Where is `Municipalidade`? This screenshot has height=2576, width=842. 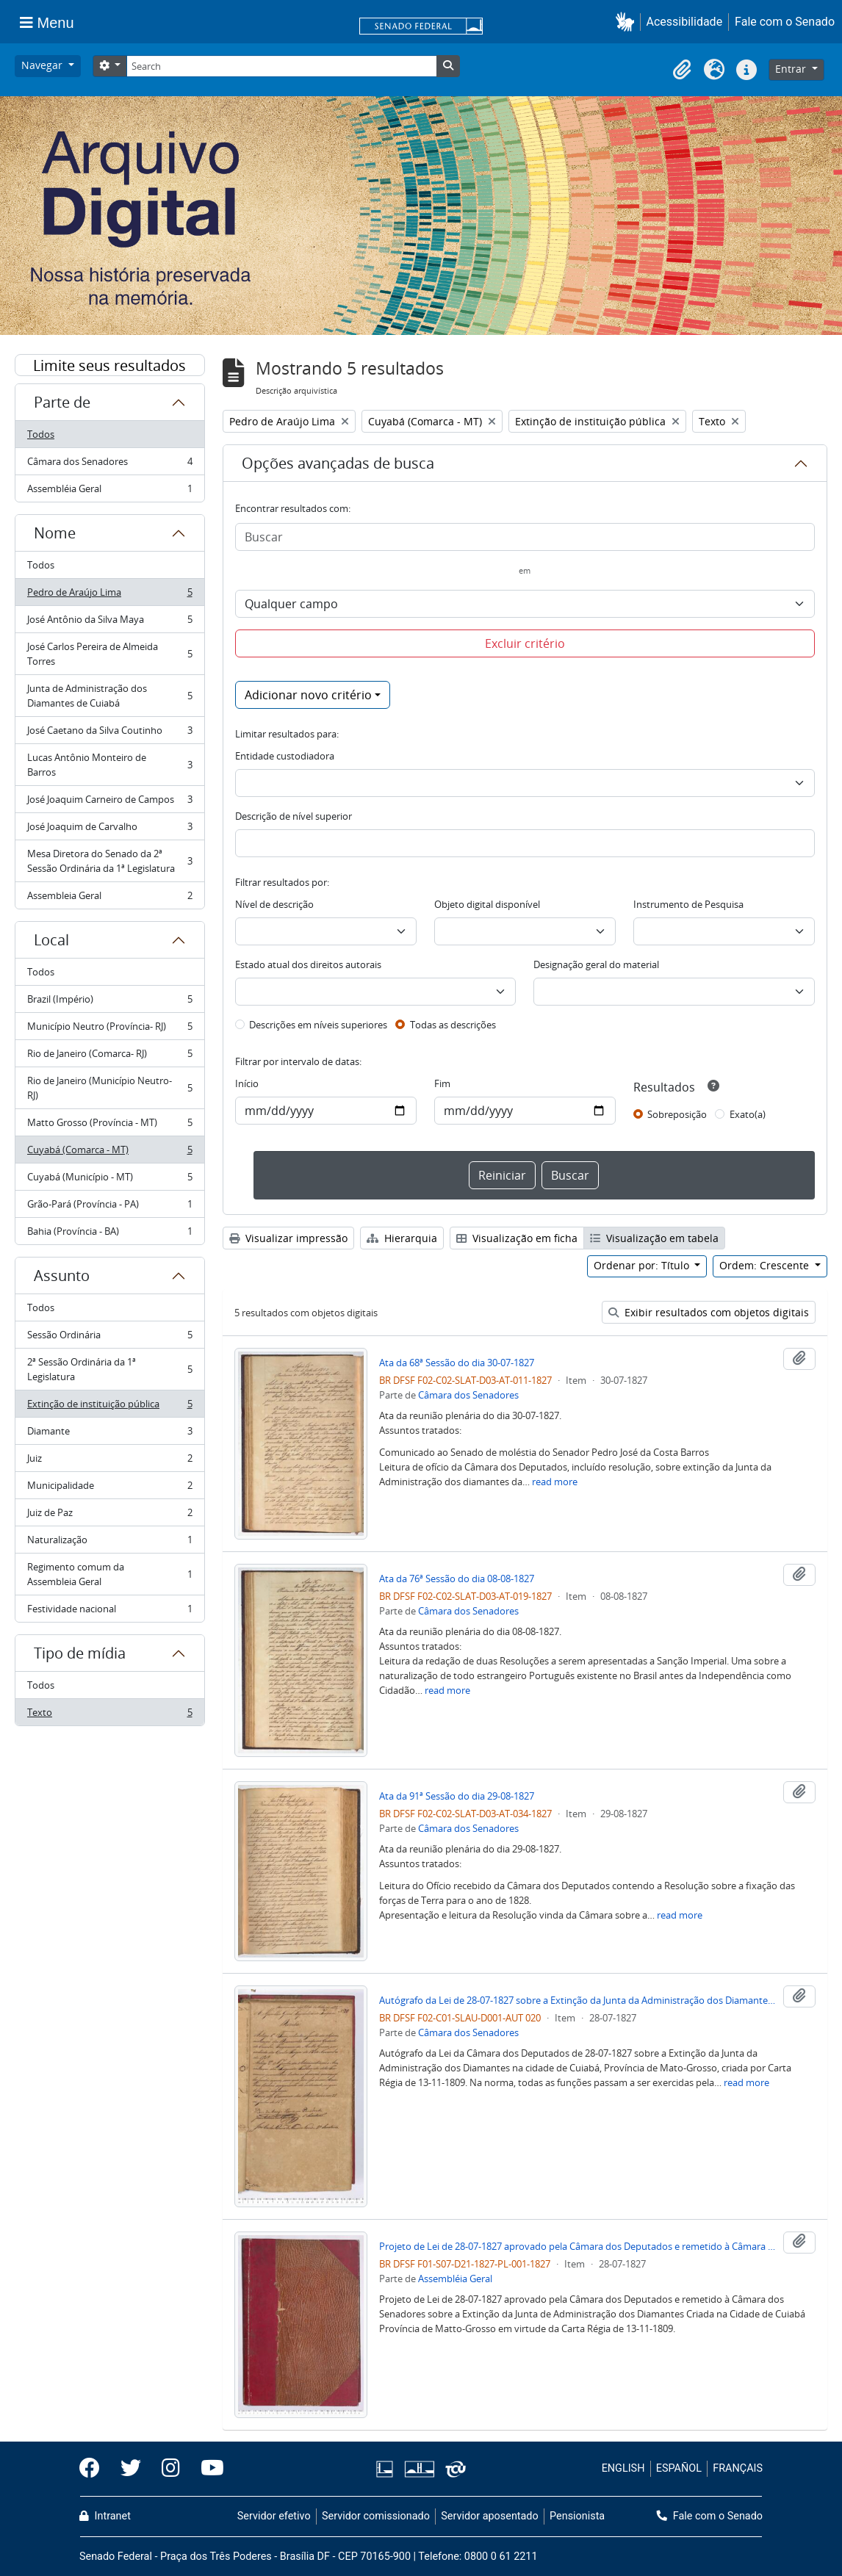
Municipalidade is located at coordinates (109, 1488).